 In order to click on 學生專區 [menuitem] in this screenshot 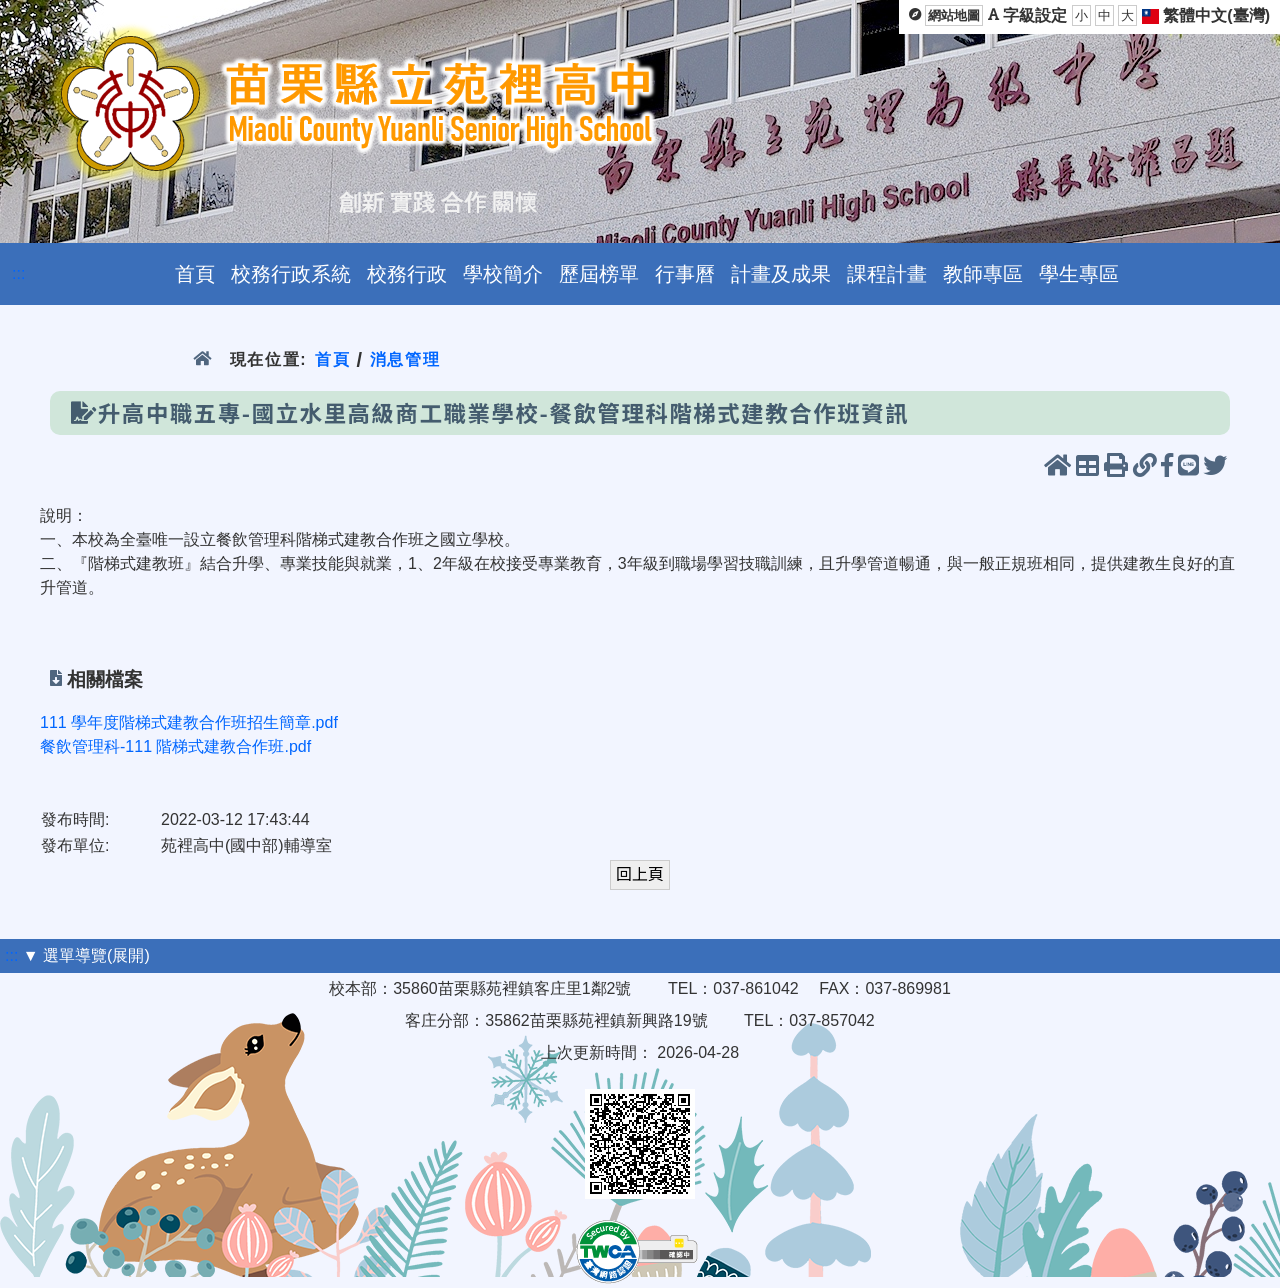, I will do `click(1079, 274)`.